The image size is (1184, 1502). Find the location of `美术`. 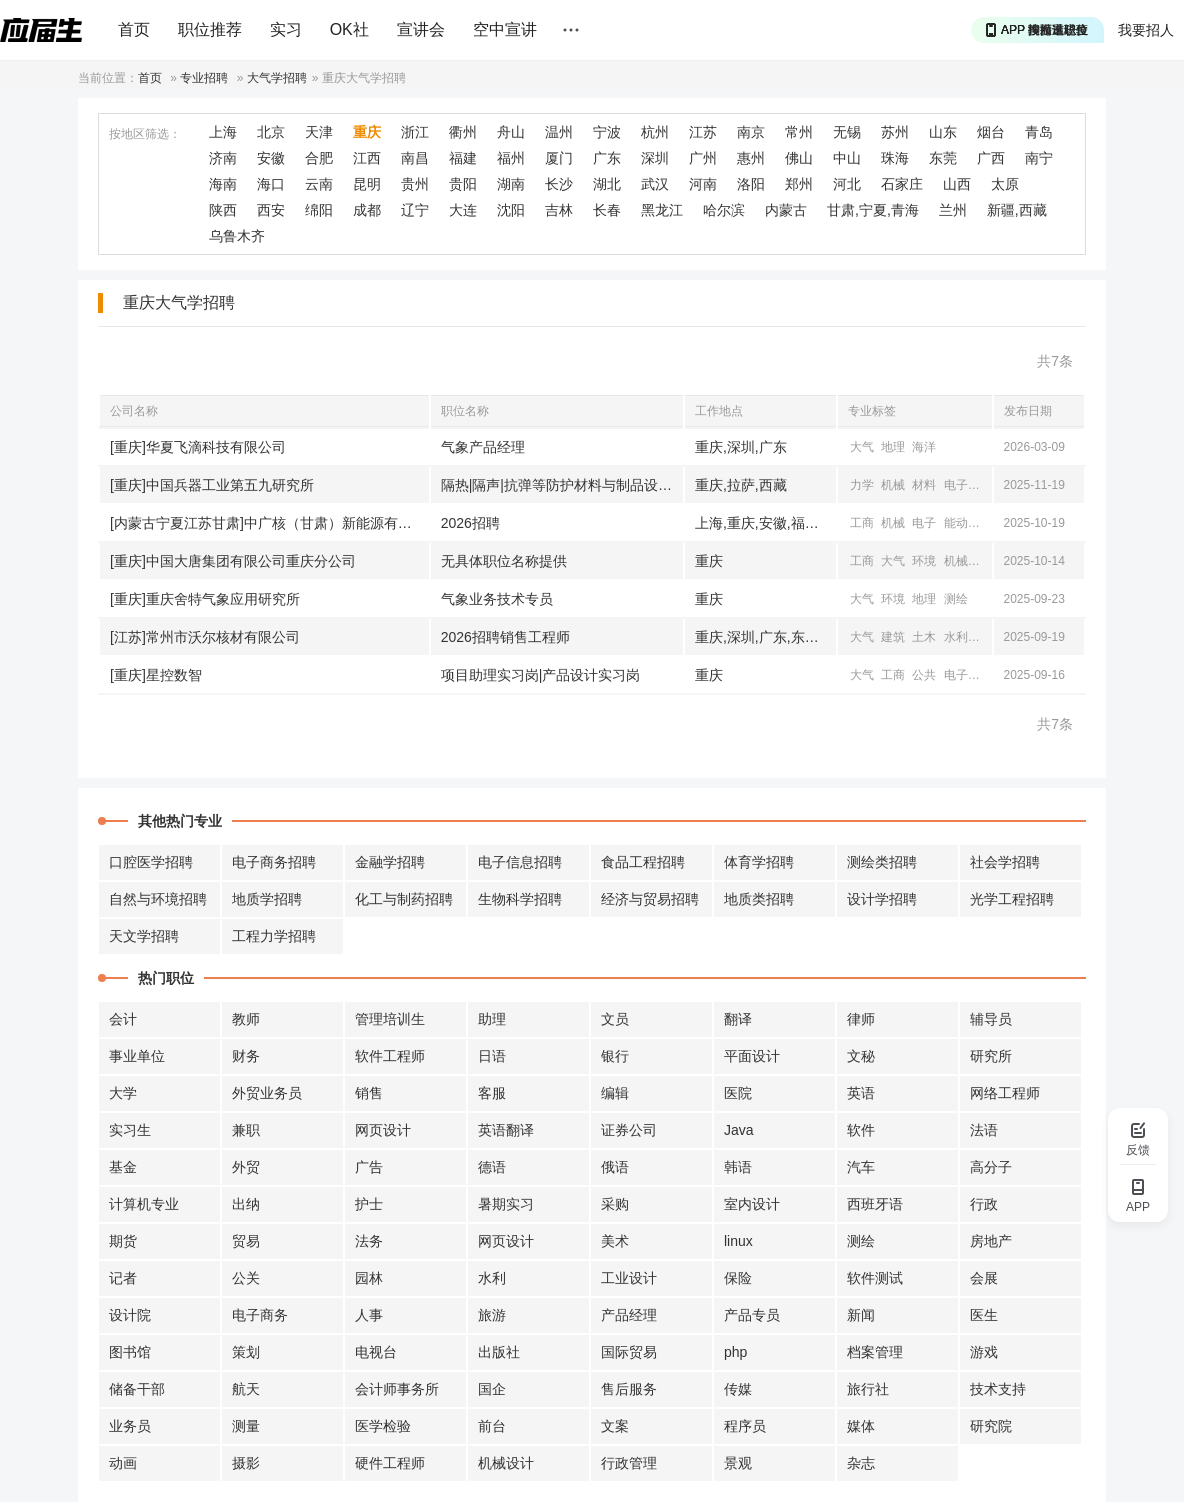

美术 is located at coordinates (615, 1241).